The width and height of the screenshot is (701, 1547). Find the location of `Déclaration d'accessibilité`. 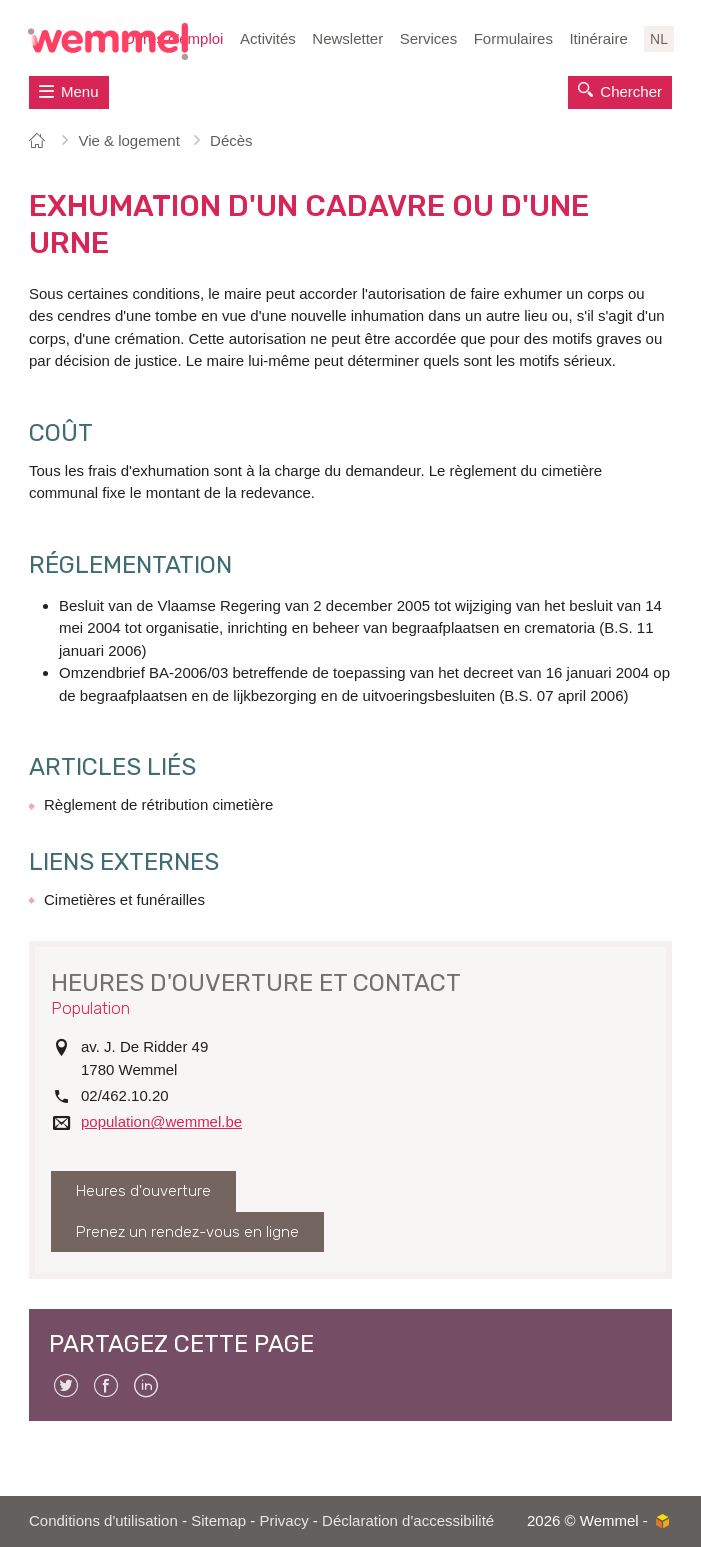

Déclaration d'accessibilité is located at coordinates (408, 1520).